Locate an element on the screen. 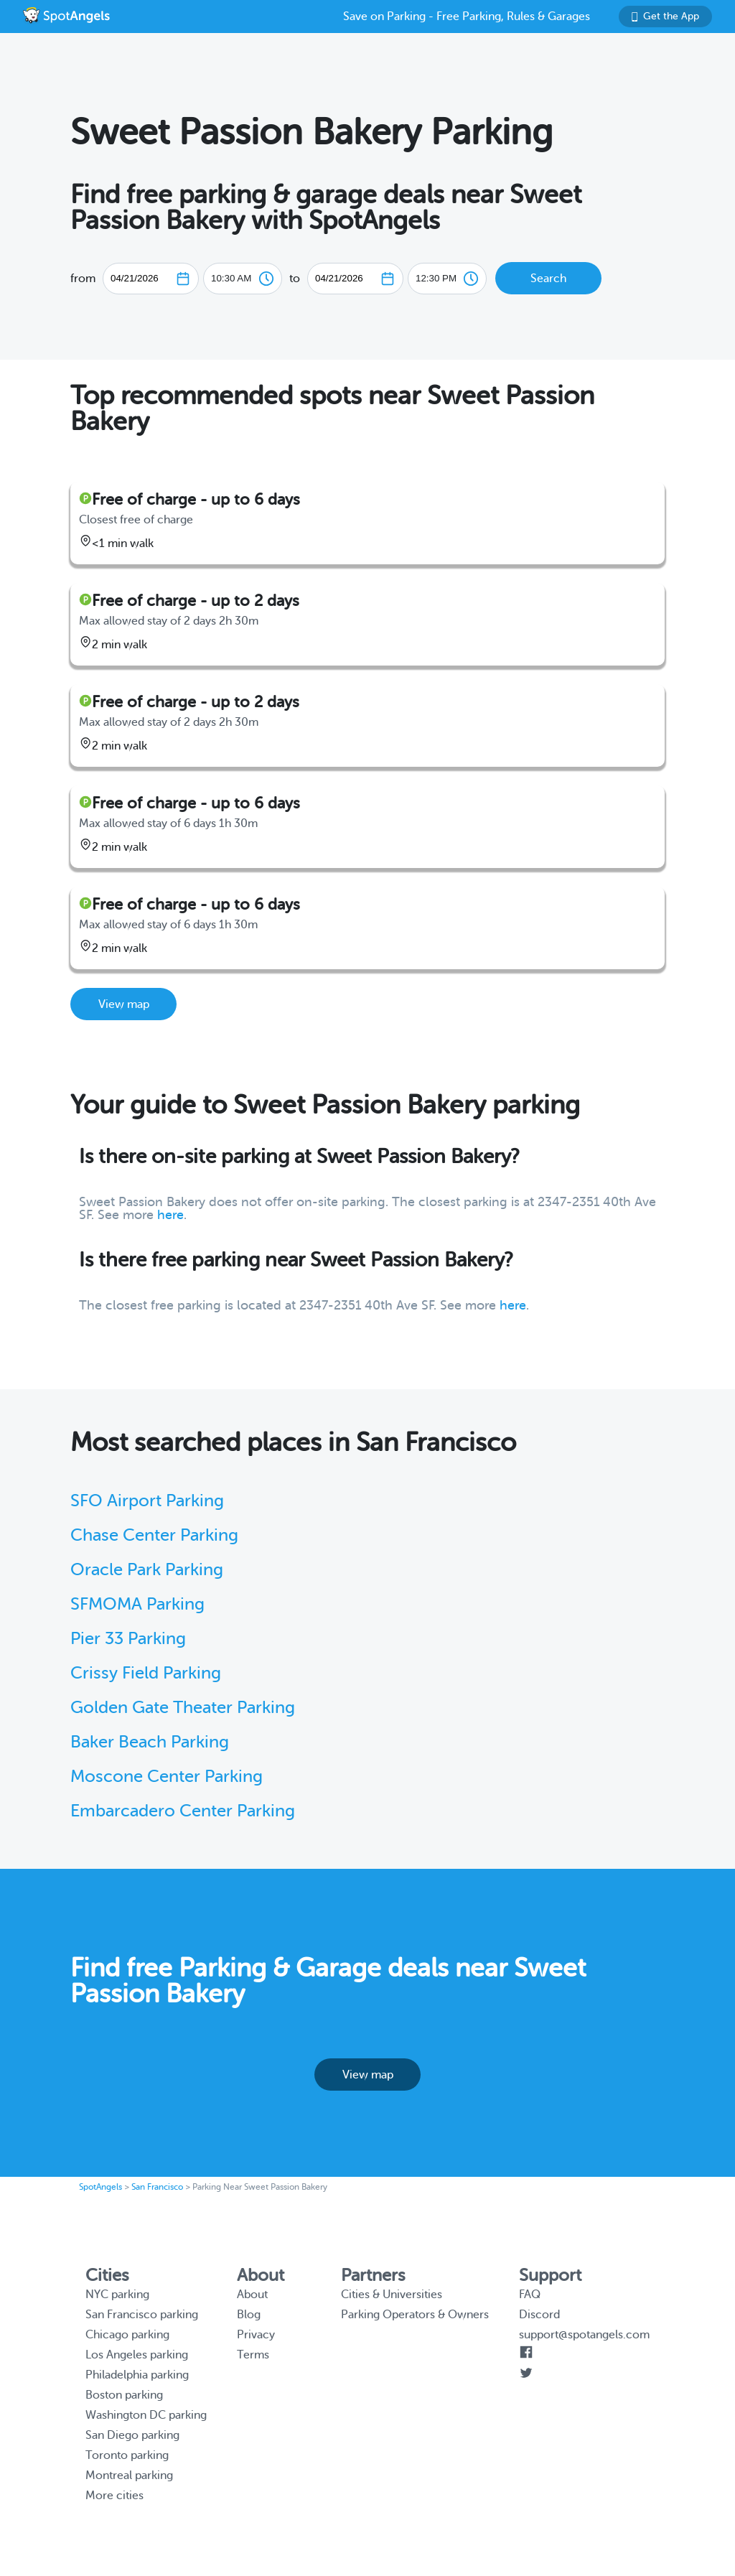 Image resolution: width=735 pixels, height=2576 pixels. Blog is located at coordinates (249, 2314).